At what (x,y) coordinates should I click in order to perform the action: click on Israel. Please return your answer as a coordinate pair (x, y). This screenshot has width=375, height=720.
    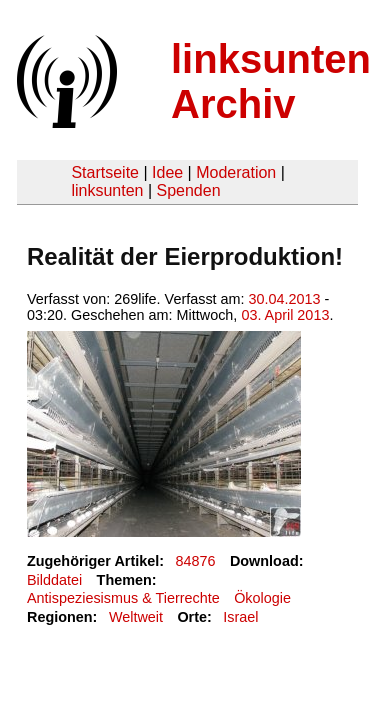
    Looking at the image, I should click on (240, 617).